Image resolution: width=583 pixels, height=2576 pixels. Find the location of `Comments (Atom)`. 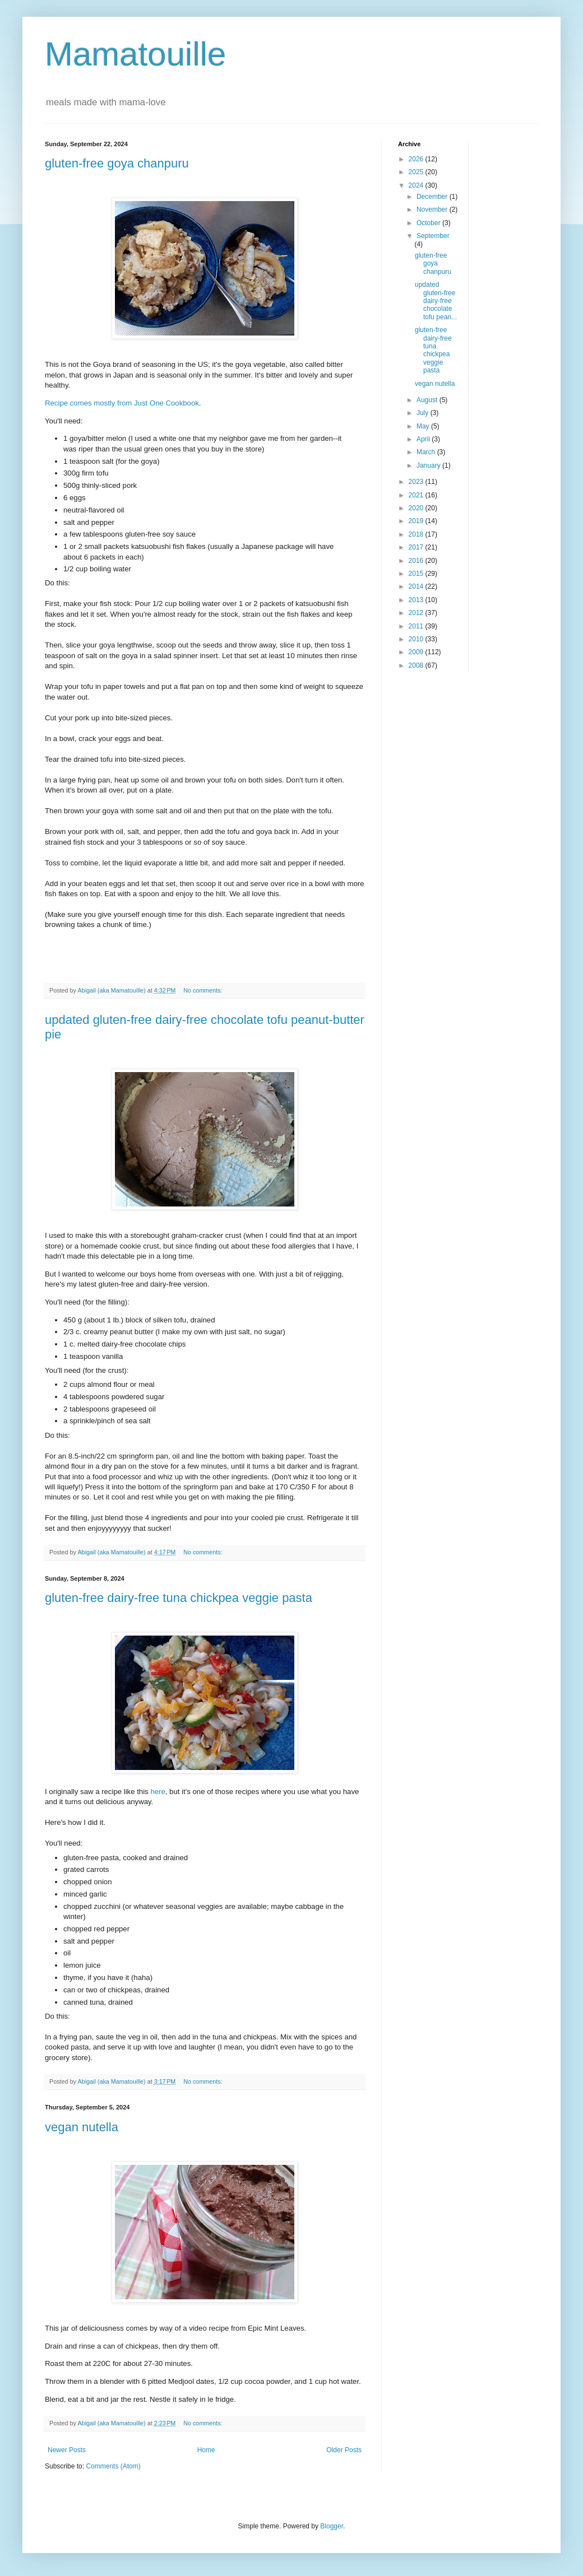

Comments (Atom) is located at coordinates (113, 2466).